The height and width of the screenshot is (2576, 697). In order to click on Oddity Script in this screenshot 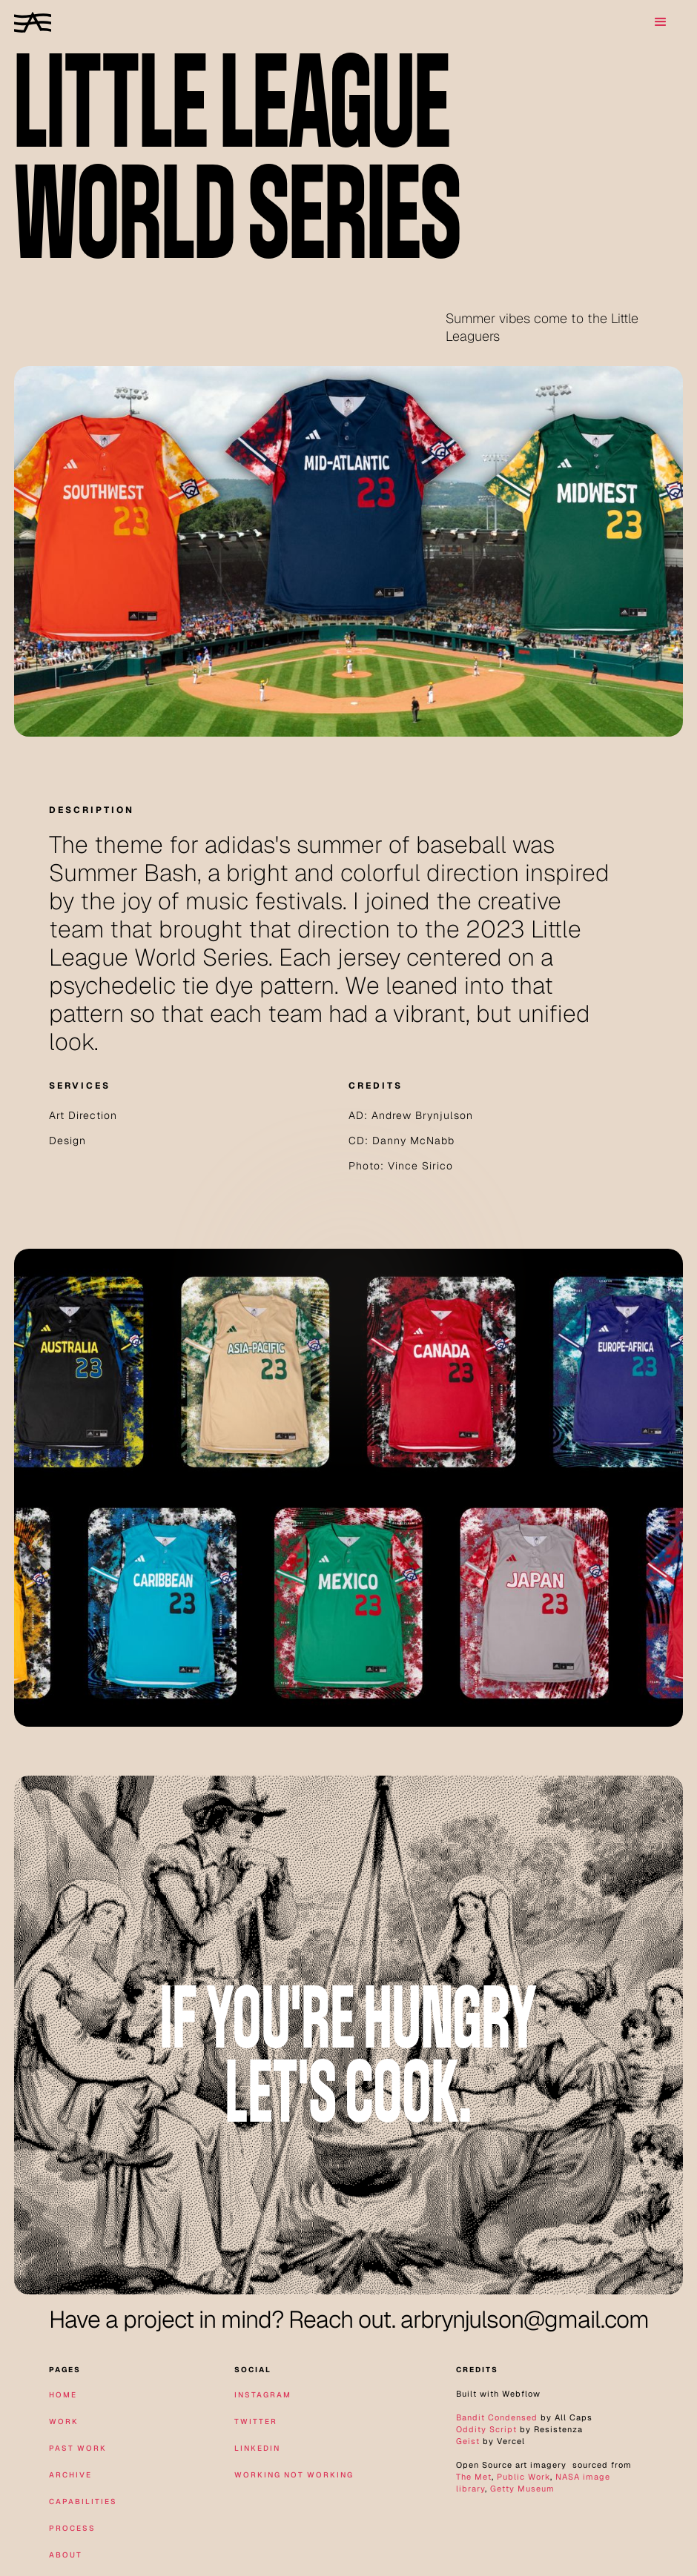, I will do `click(486, 2429)`.